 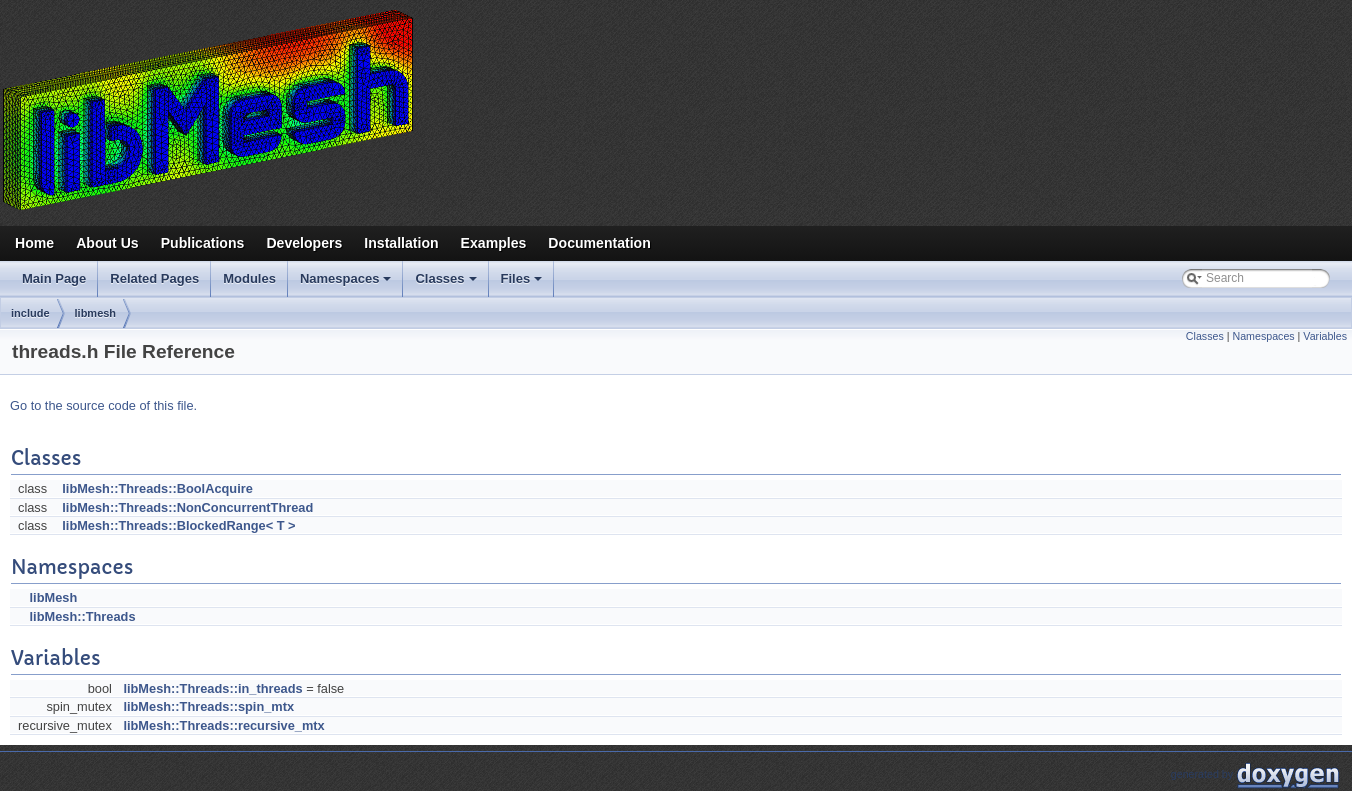 I want to click on include, so click(x=30, y=313).